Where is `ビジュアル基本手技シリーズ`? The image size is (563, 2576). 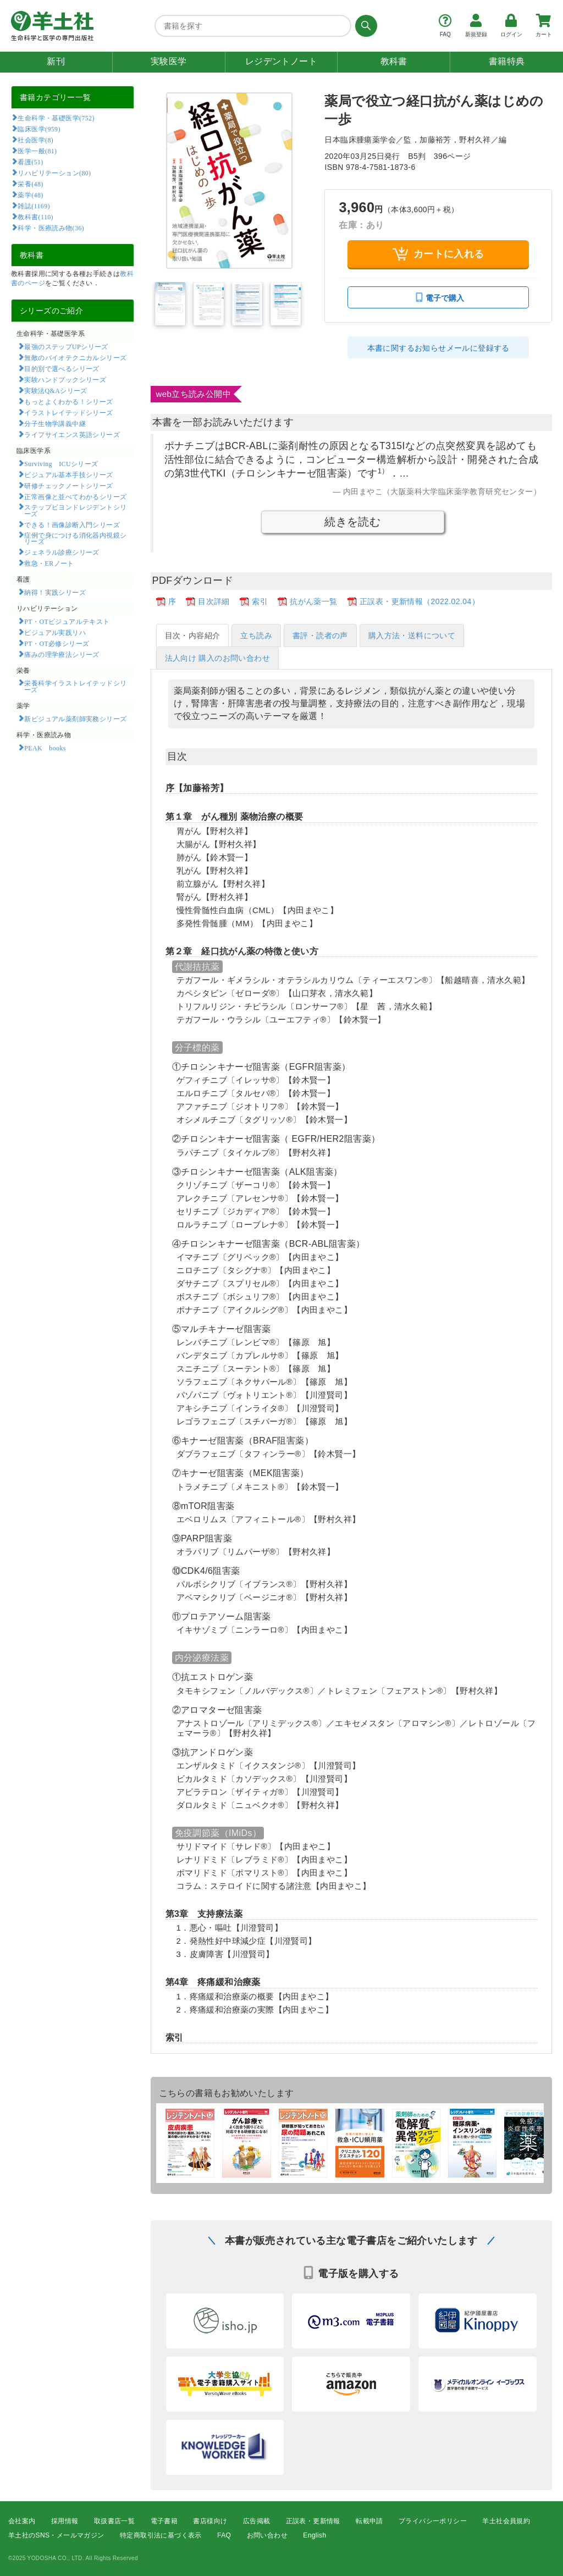 ビジュアル基本手技シリーズ is located at coordinates (68, 474).